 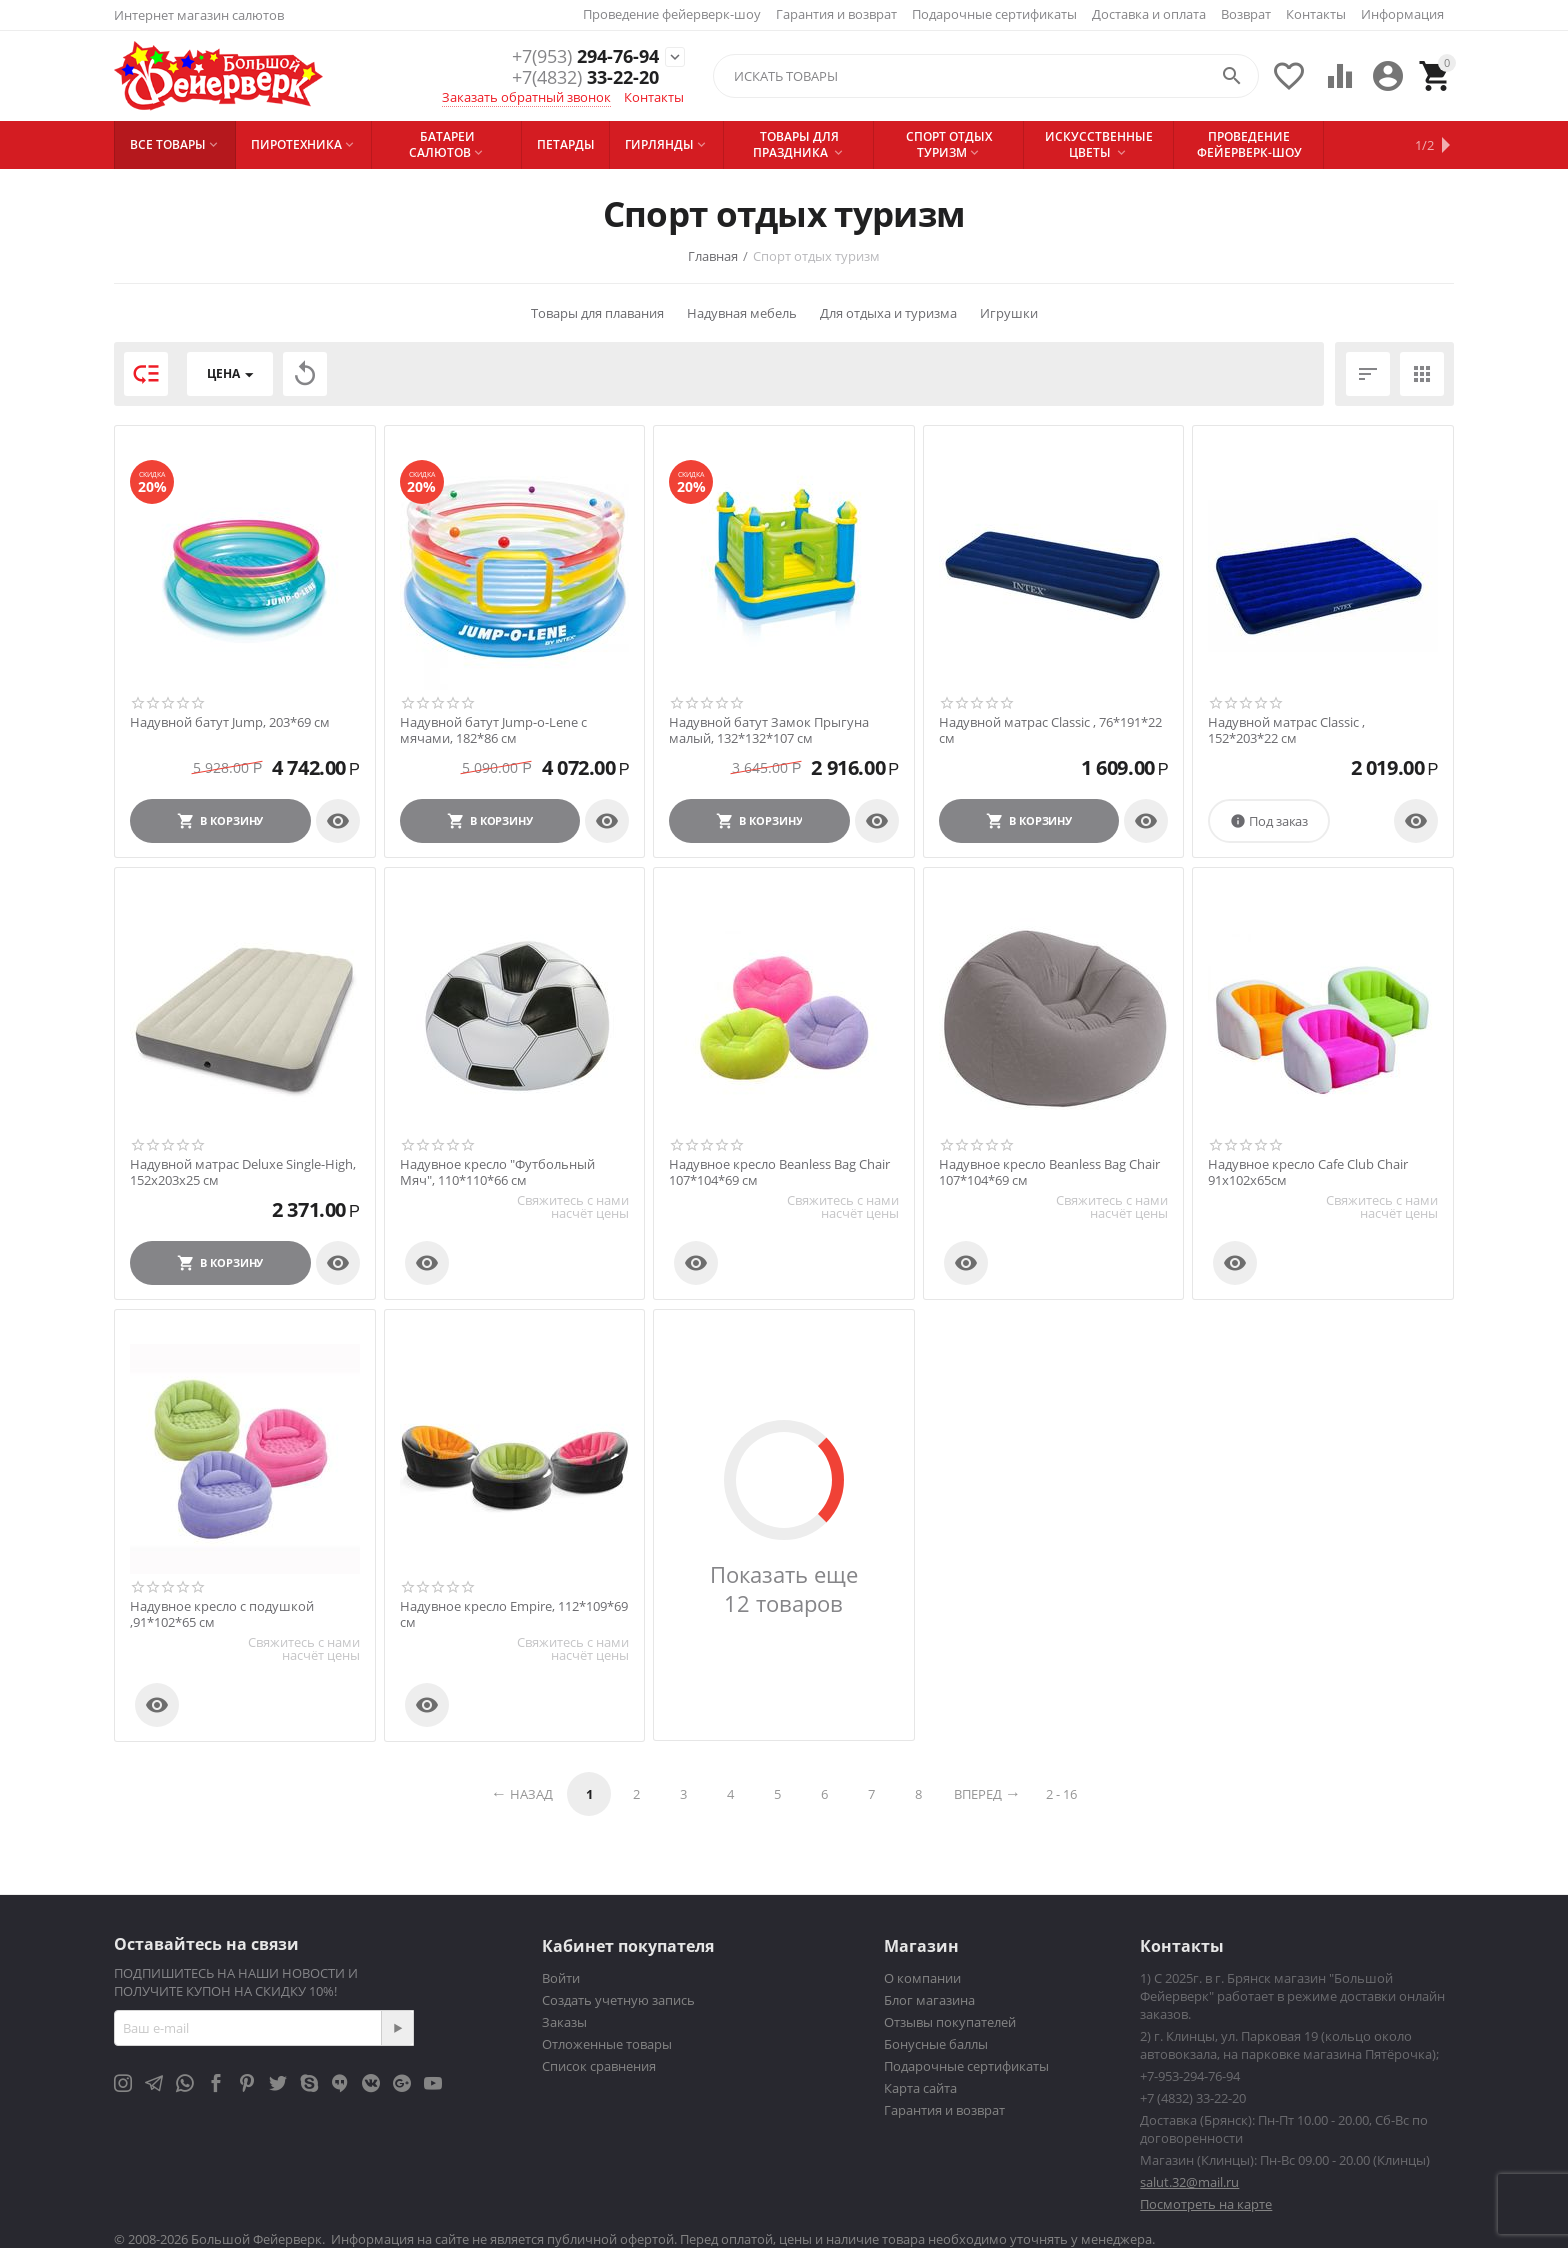 I want to click on Карта сайта, so click(x=920, y=2088).